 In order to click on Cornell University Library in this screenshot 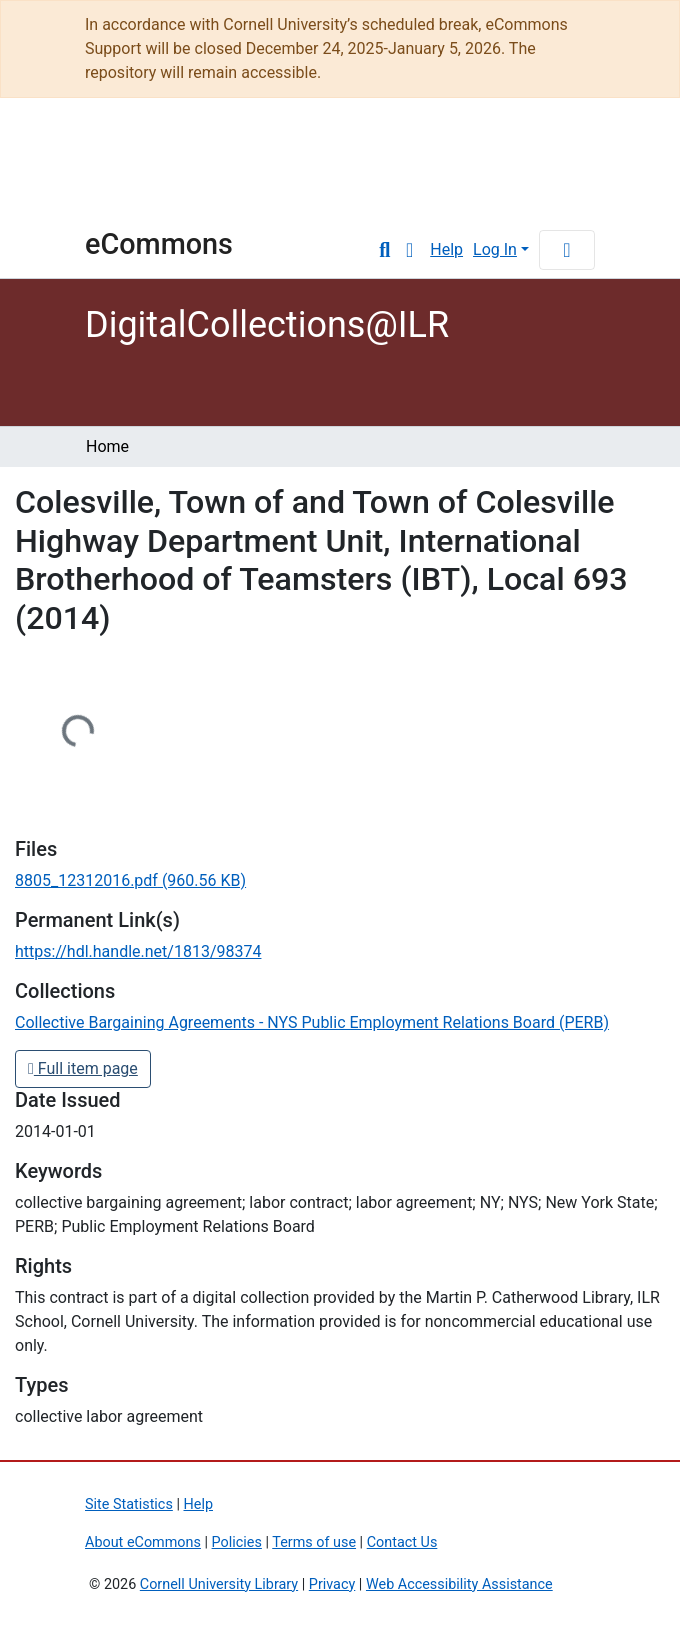, I will do `click(219, 1584)`.